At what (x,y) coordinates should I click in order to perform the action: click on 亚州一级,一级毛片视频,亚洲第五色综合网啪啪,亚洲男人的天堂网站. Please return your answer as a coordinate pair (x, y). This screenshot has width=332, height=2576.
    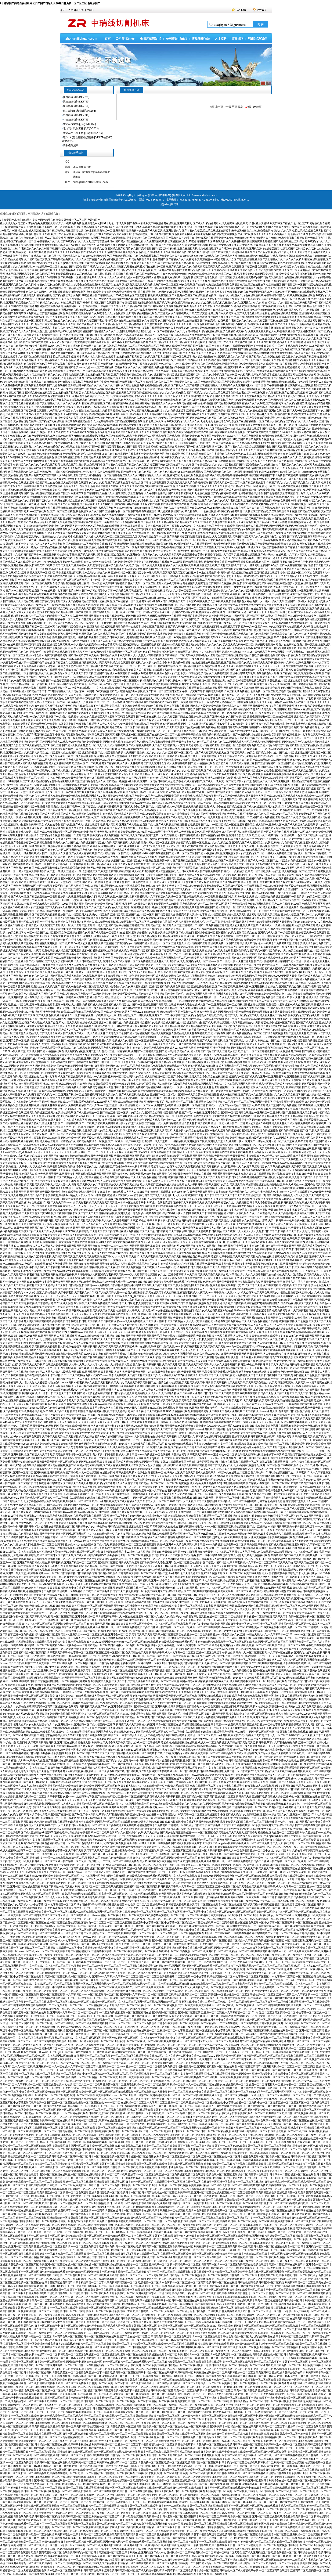
    Looking at the image, I should click on (190, 1144).